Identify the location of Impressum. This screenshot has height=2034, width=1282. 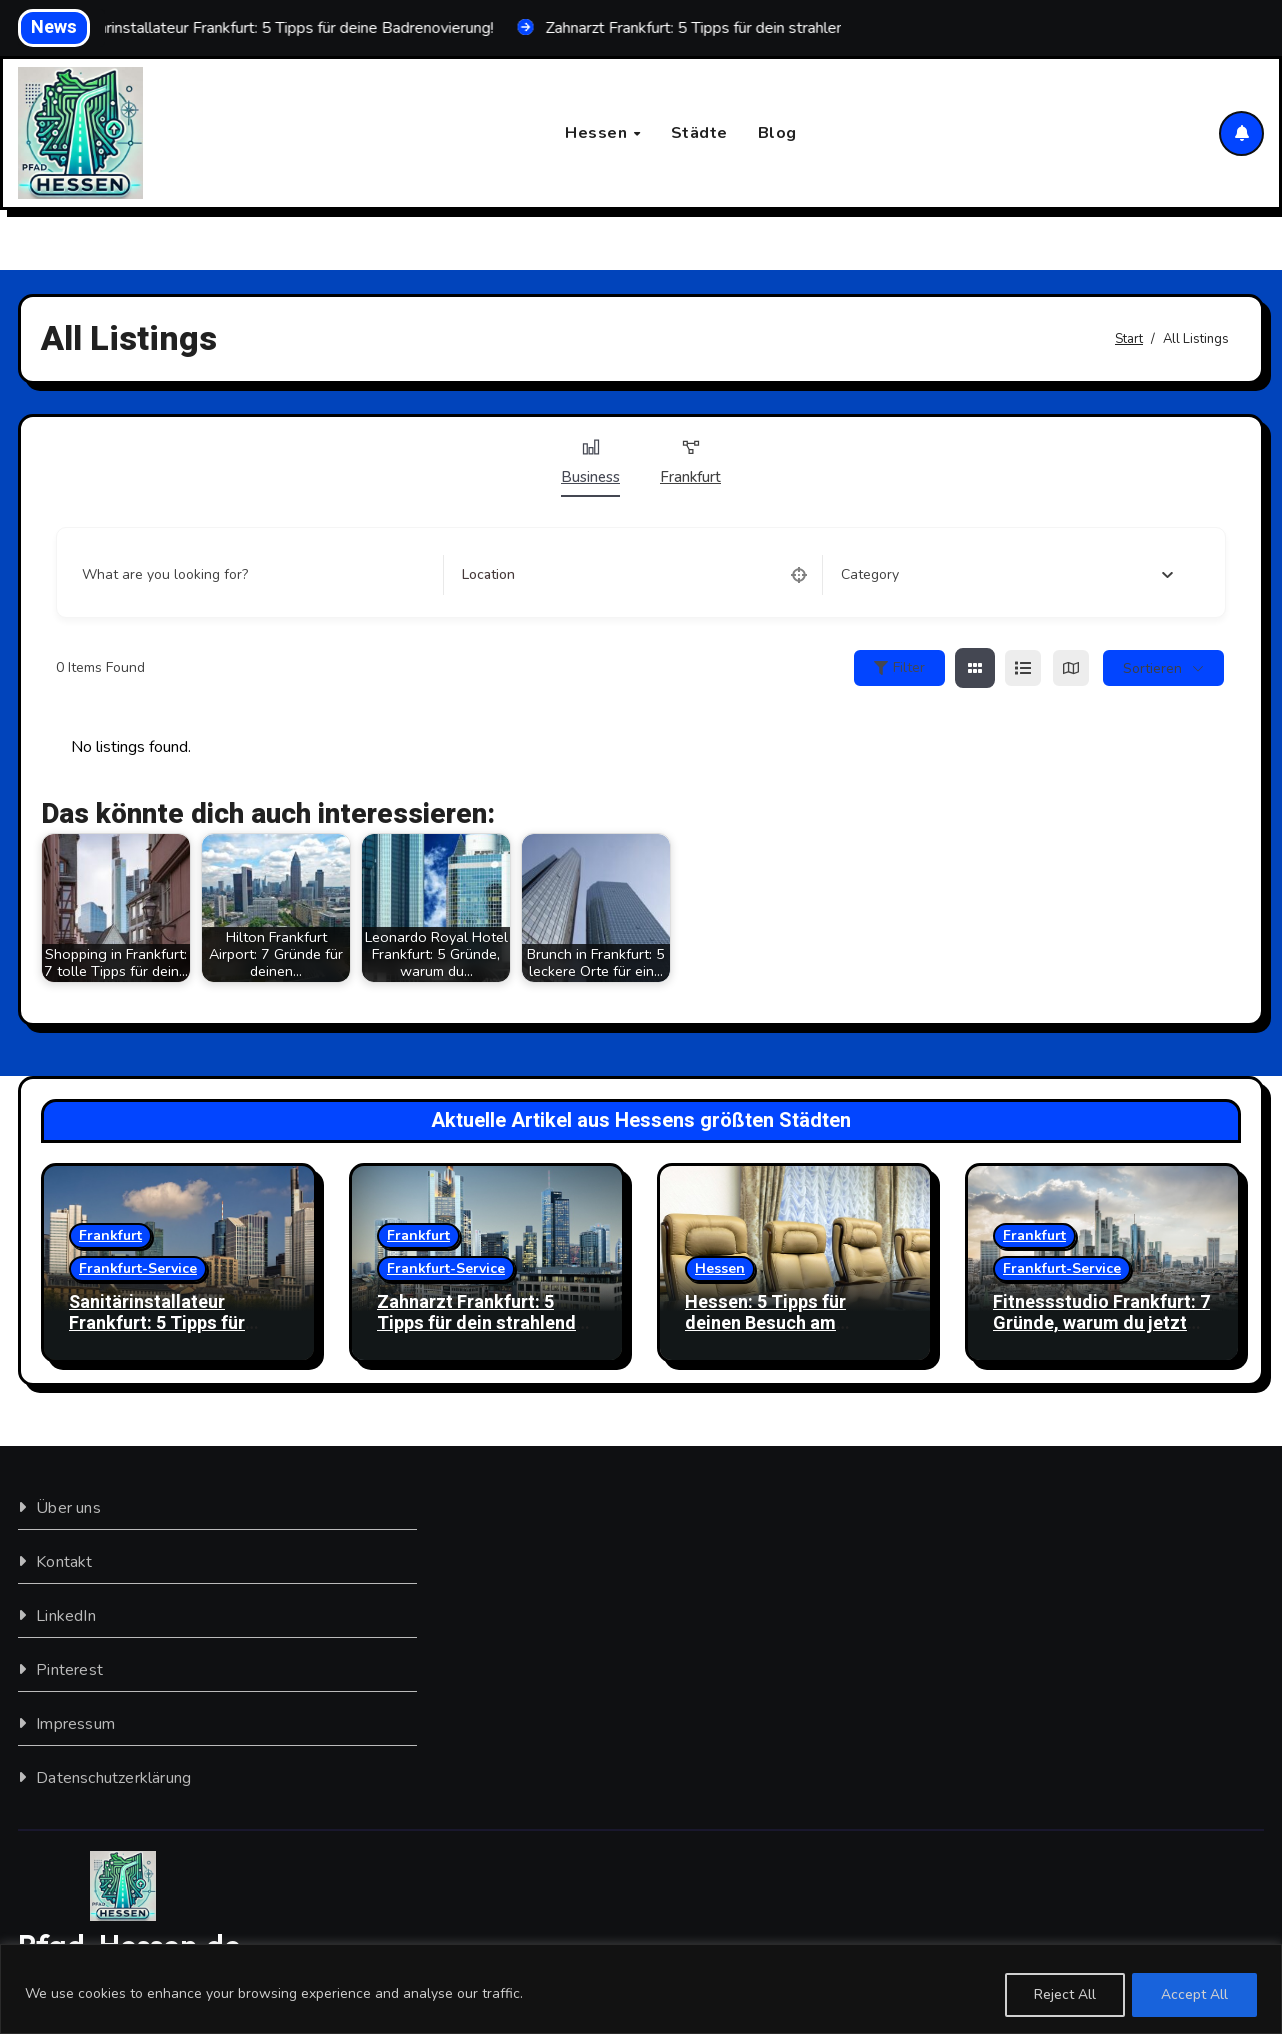
(75, 1724).